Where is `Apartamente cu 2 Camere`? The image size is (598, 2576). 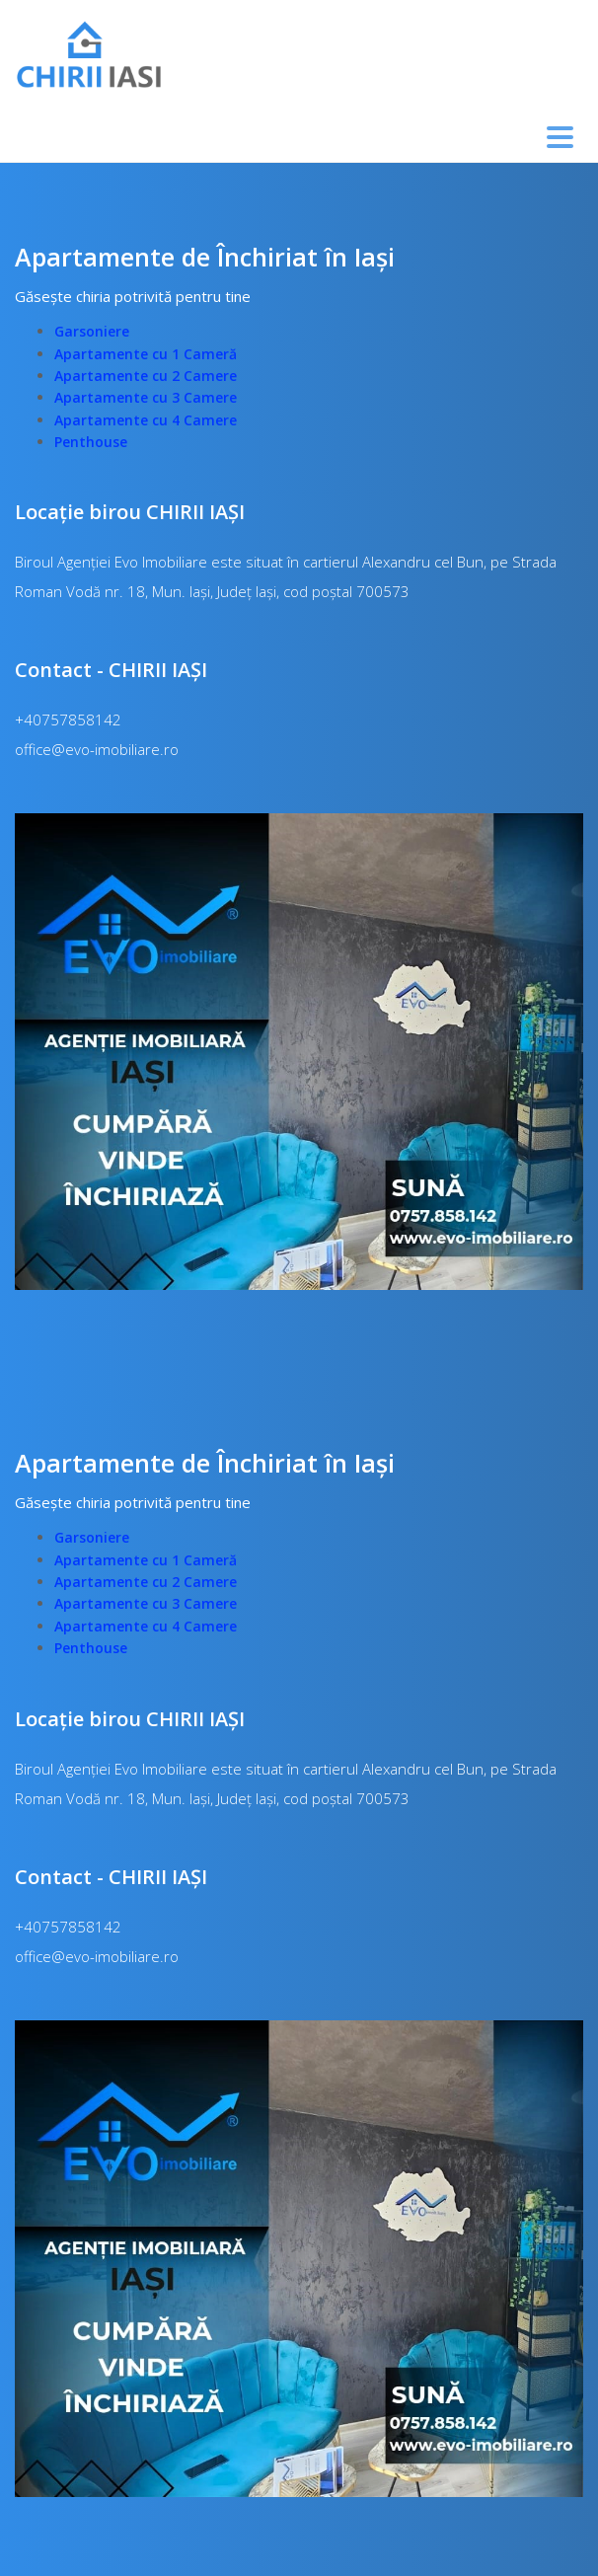 Apartamente cu 2 Camere is located at coordinates (145, 375).